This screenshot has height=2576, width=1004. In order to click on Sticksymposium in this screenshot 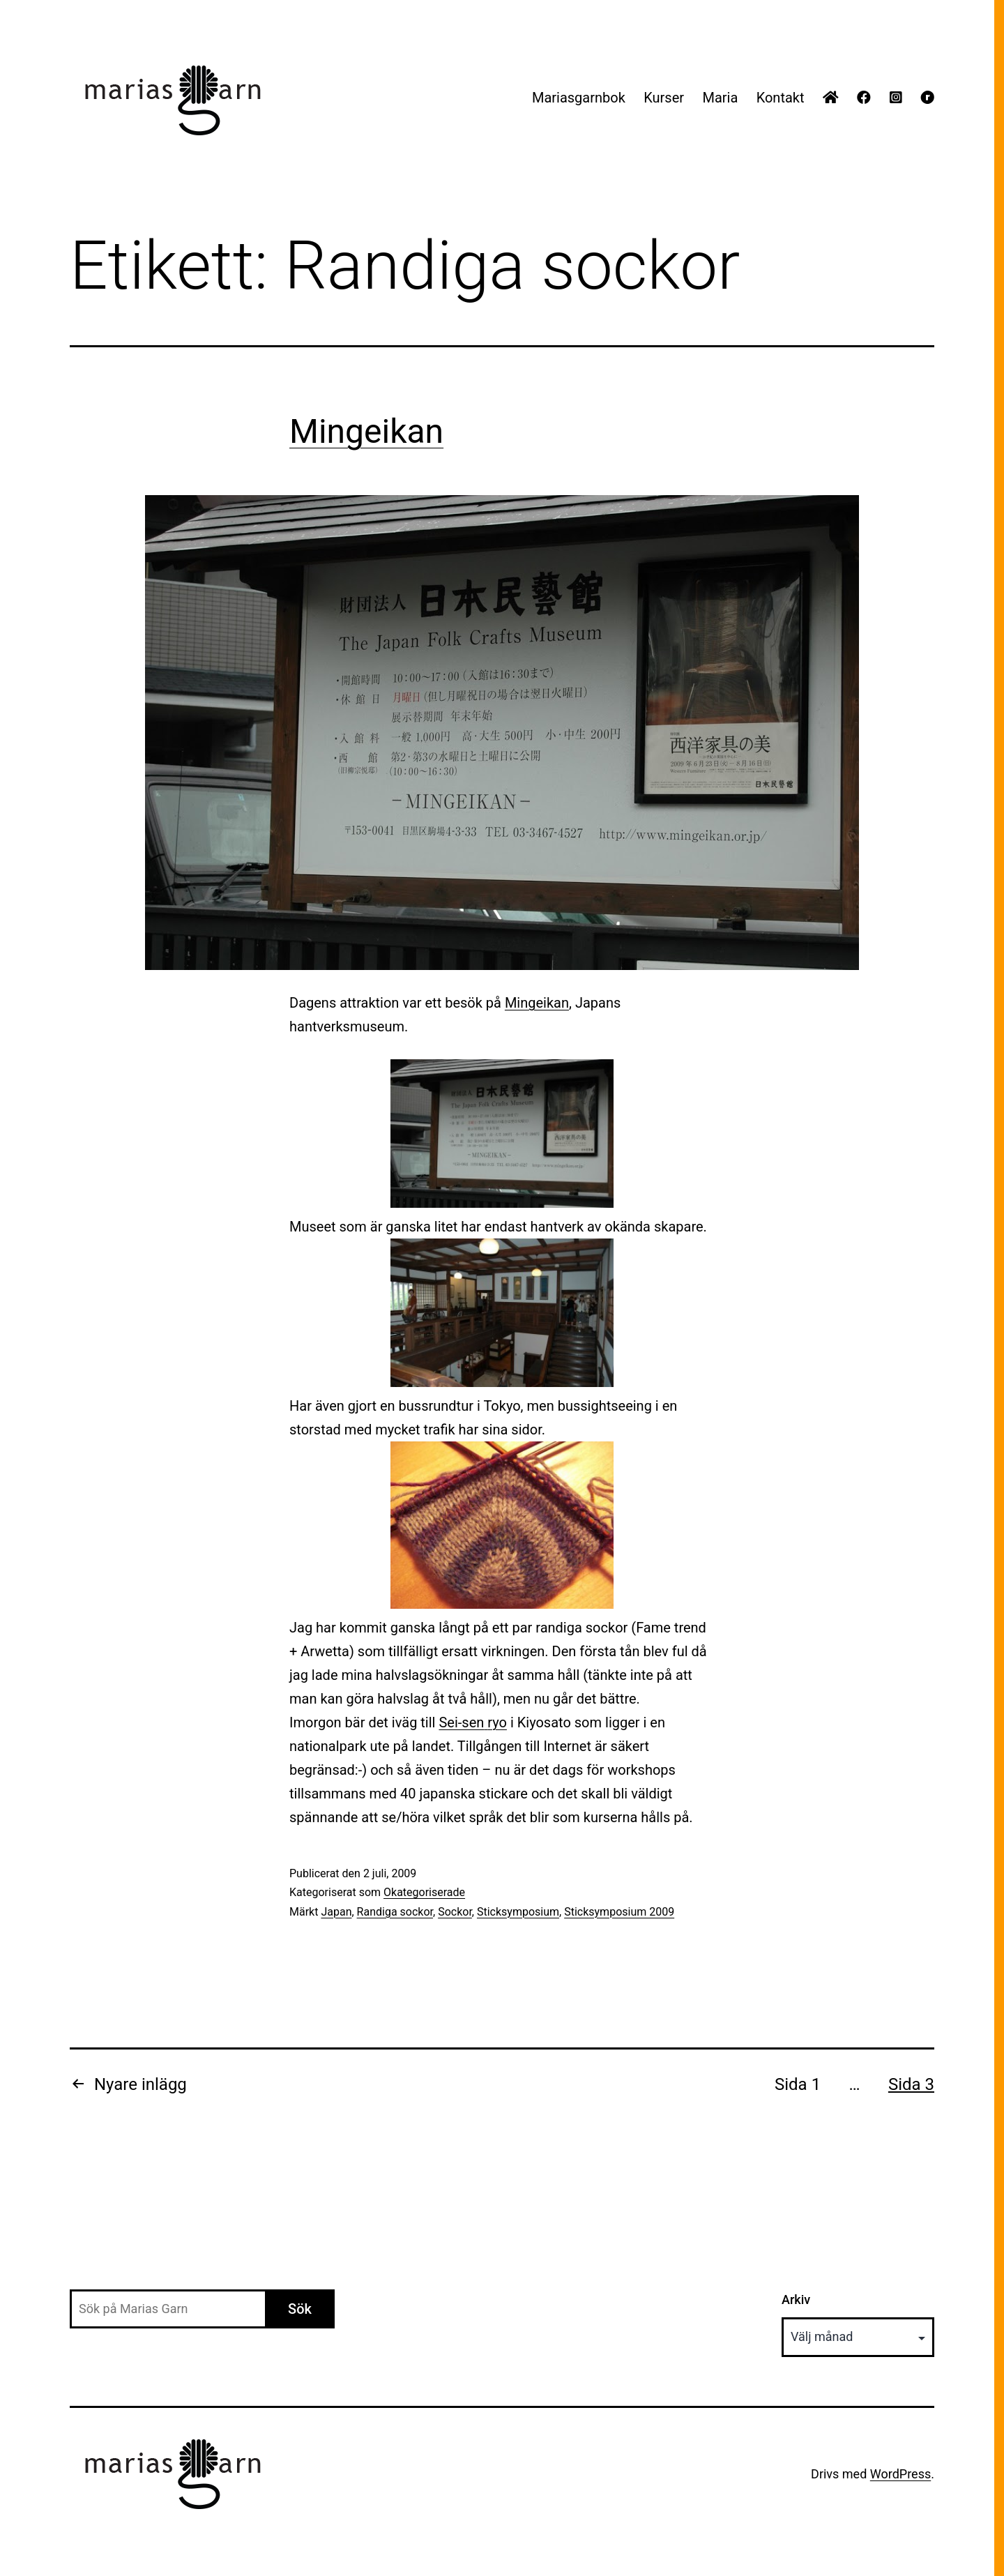, I will do `click(518, 1911)`.